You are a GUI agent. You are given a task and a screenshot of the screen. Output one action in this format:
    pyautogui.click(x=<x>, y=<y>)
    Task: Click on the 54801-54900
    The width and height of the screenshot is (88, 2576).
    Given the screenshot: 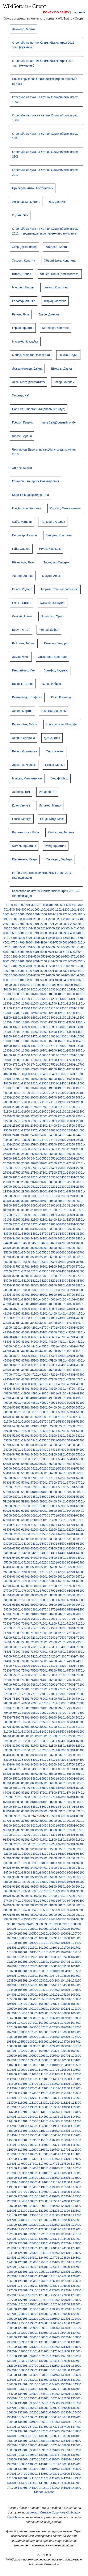 What is the action you would take?
    pyautogui.click(x=48, y=1454)
    